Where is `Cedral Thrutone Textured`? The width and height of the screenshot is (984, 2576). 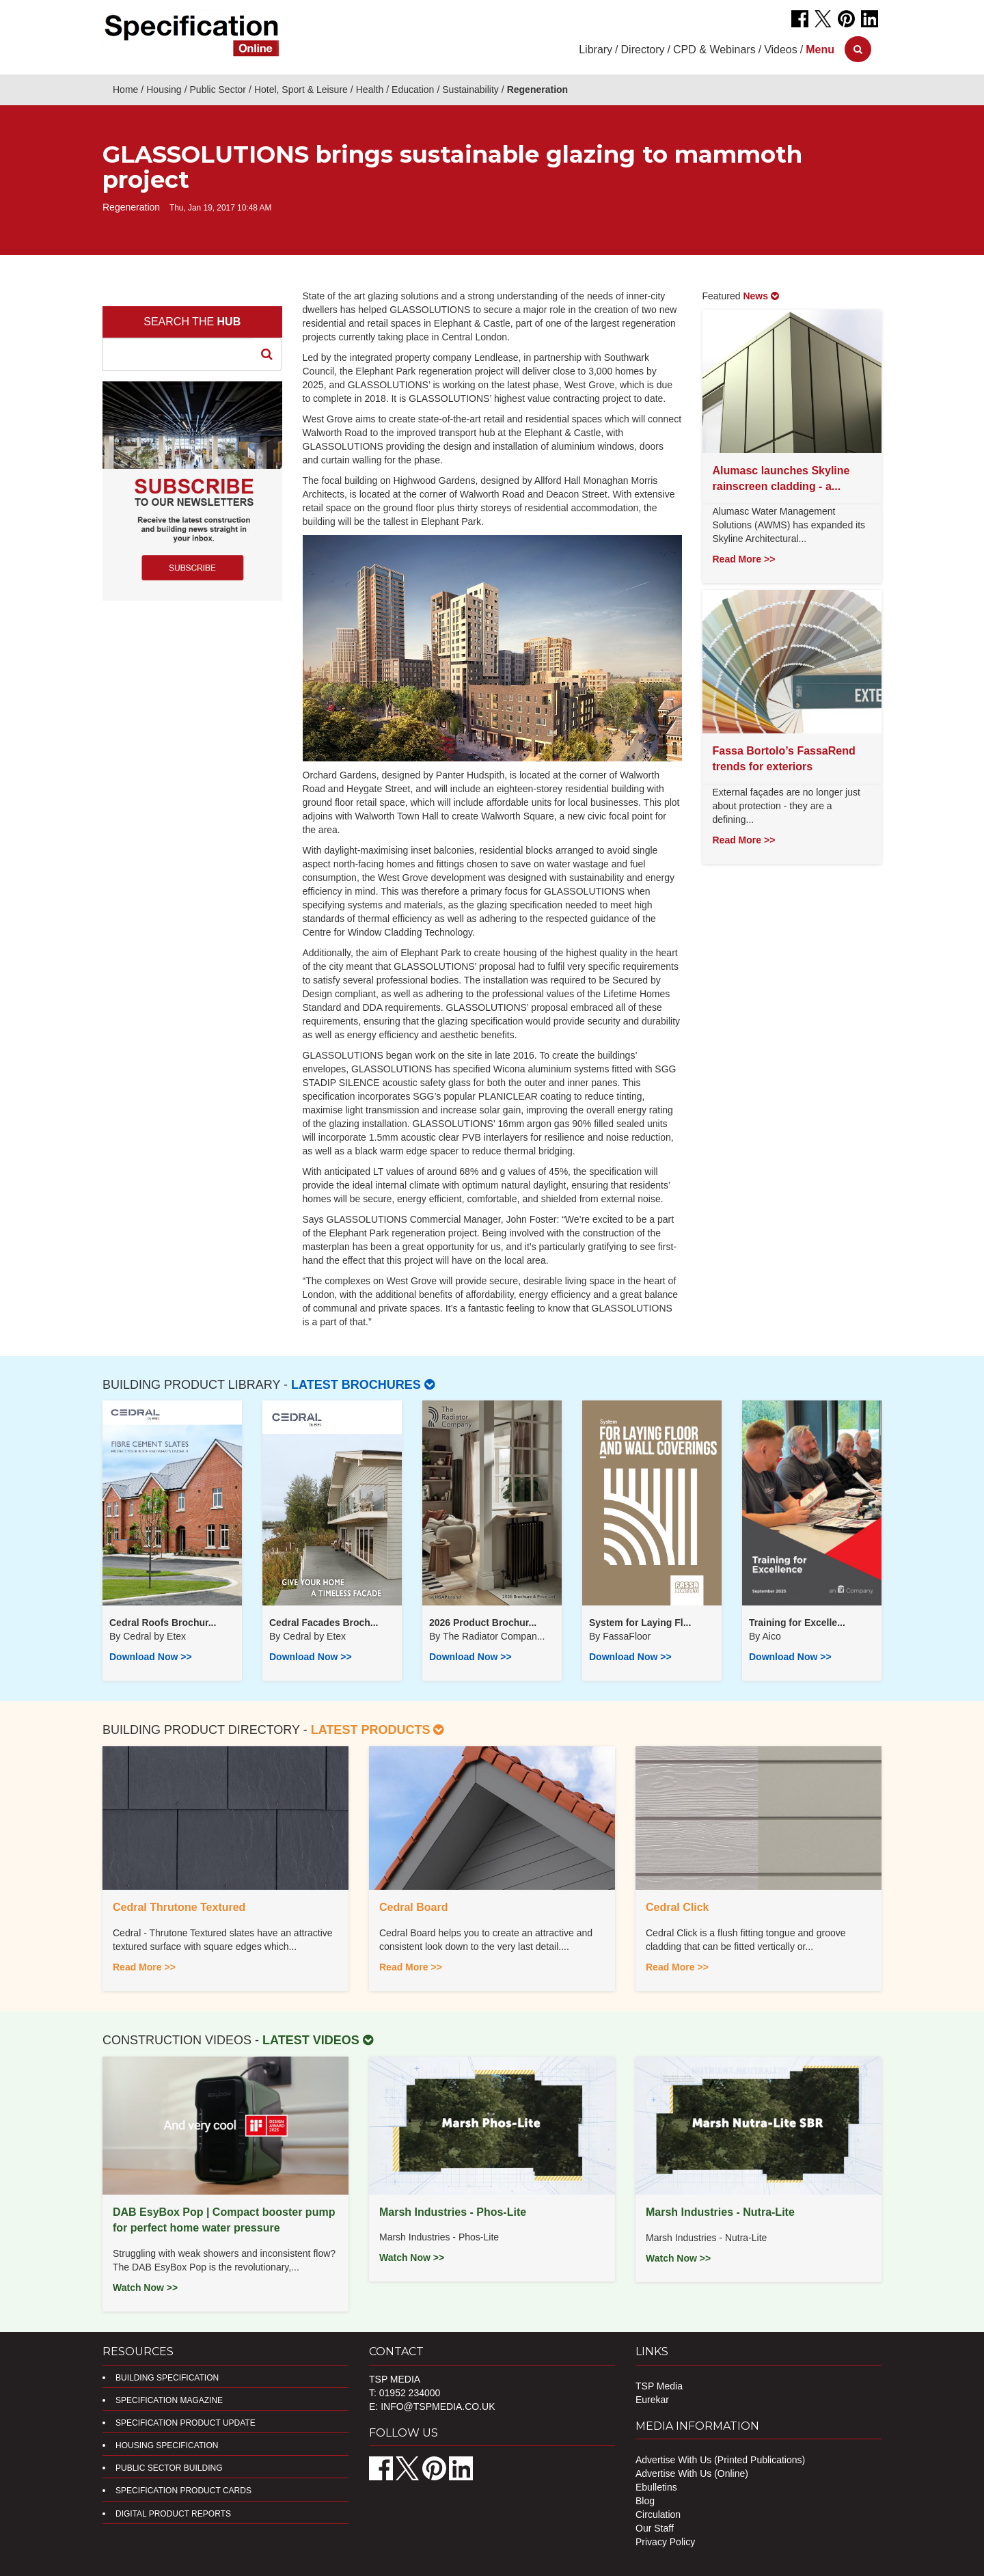 Cedral Thrutone Textured is located at coordinates (179, 1907).